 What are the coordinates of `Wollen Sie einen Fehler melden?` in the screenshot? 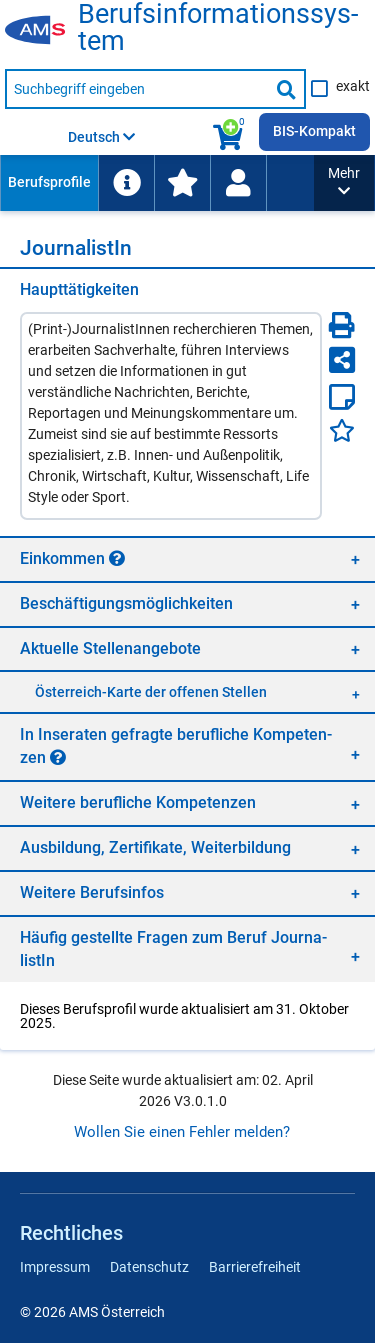 It's located at (182, 1132).